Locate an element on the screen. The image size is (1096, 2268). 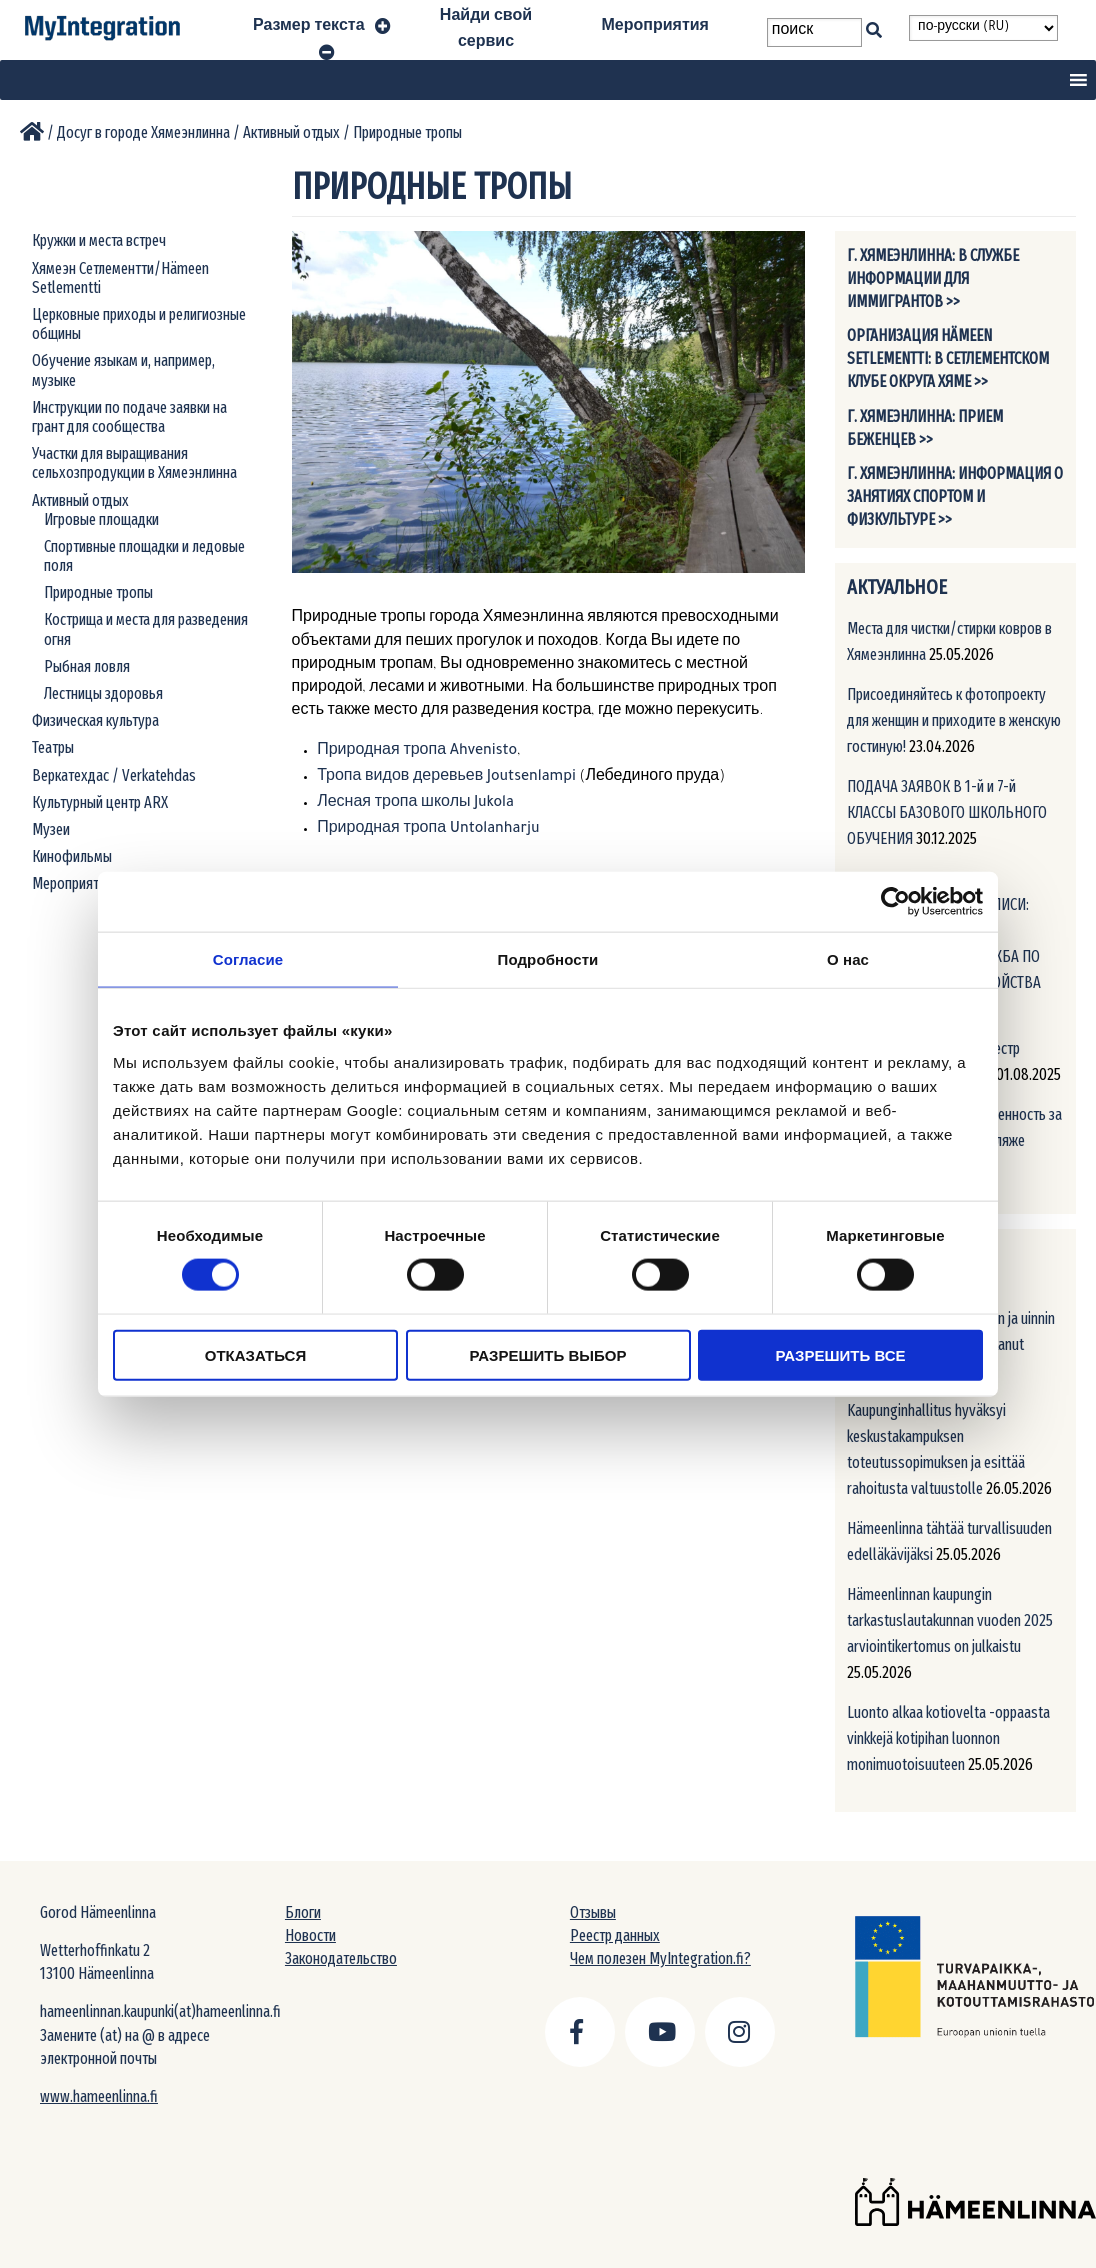
Законодательство is located at coordinates (341, 1958).